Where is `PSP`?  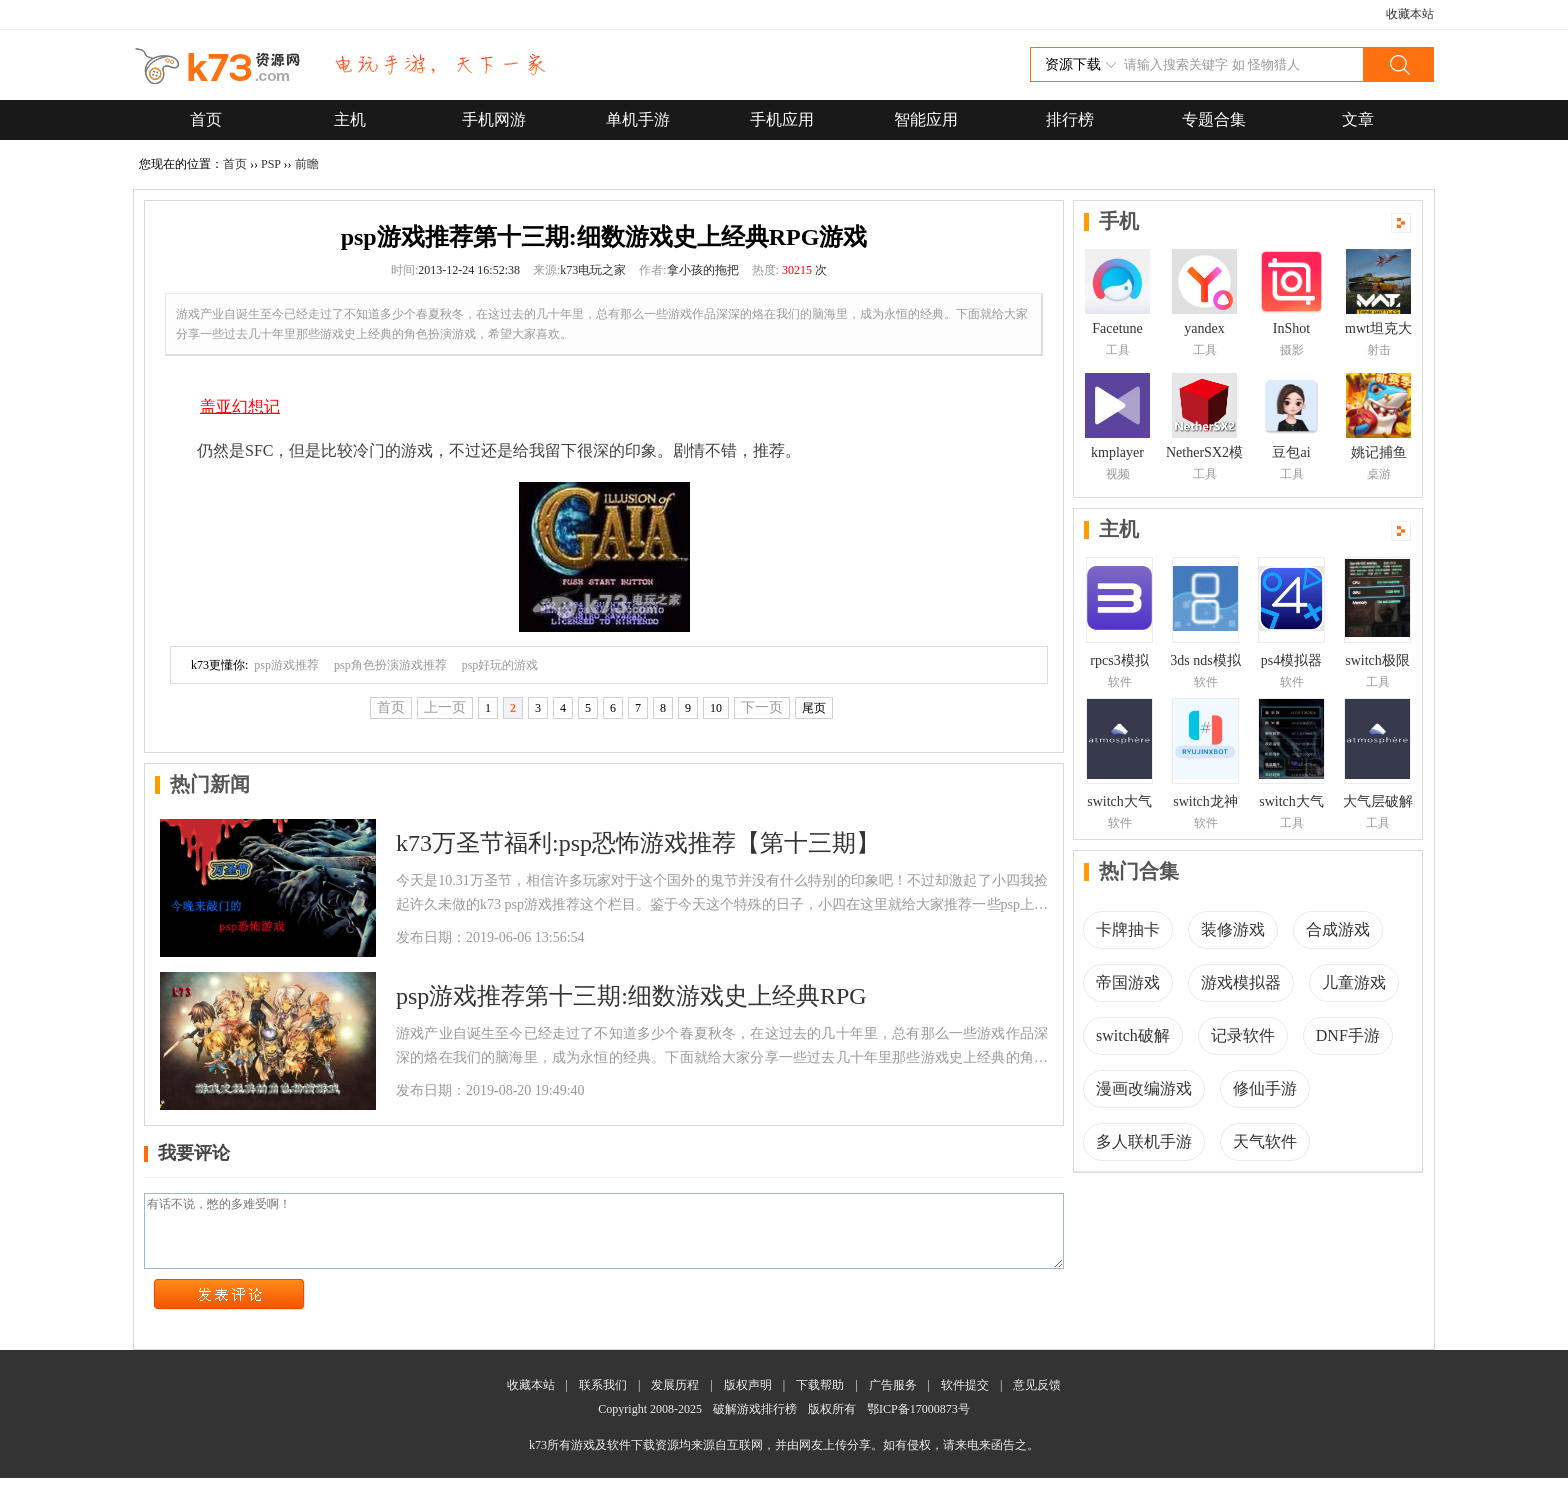 PSP is located at coordinates (271, 164).